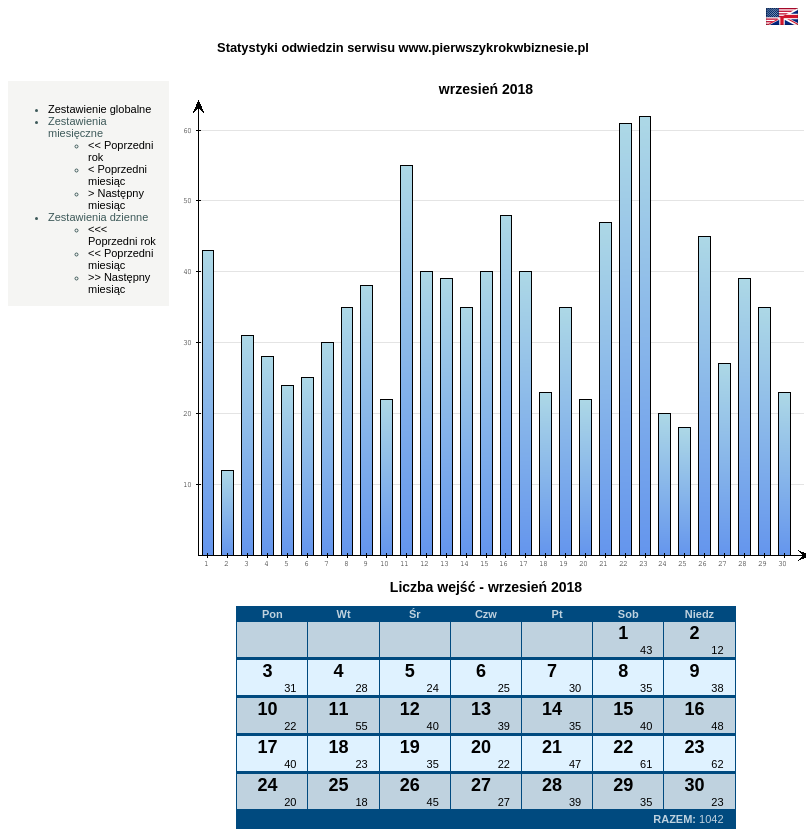 The width and height of the screenshot is (806, 840). Describe the element at coordinates (646, 650) in the screenshot. I see `43` at that location.